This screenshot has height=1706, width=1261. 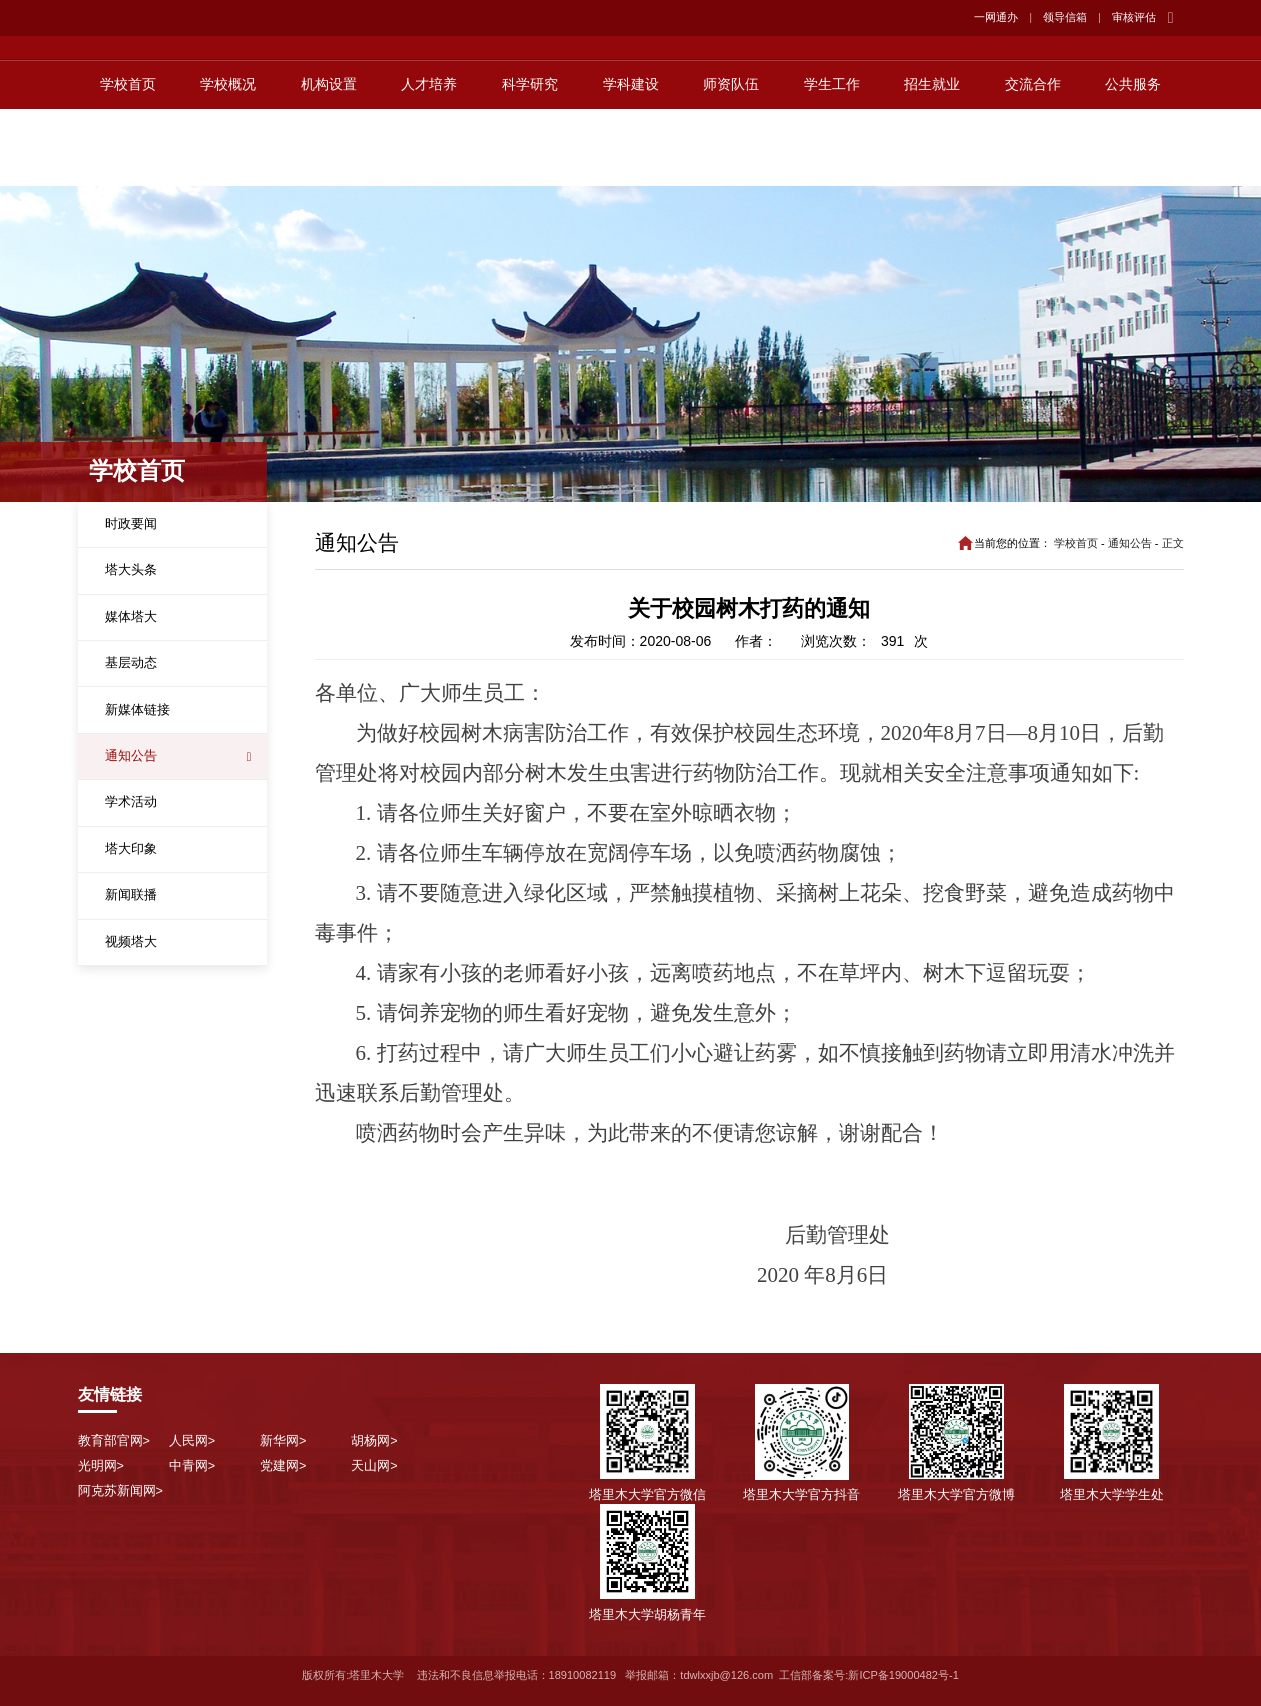 What do you see at coordinates (731, 162) in the screenshot?
I see `师资队伍` at bounding box center [731, 162].